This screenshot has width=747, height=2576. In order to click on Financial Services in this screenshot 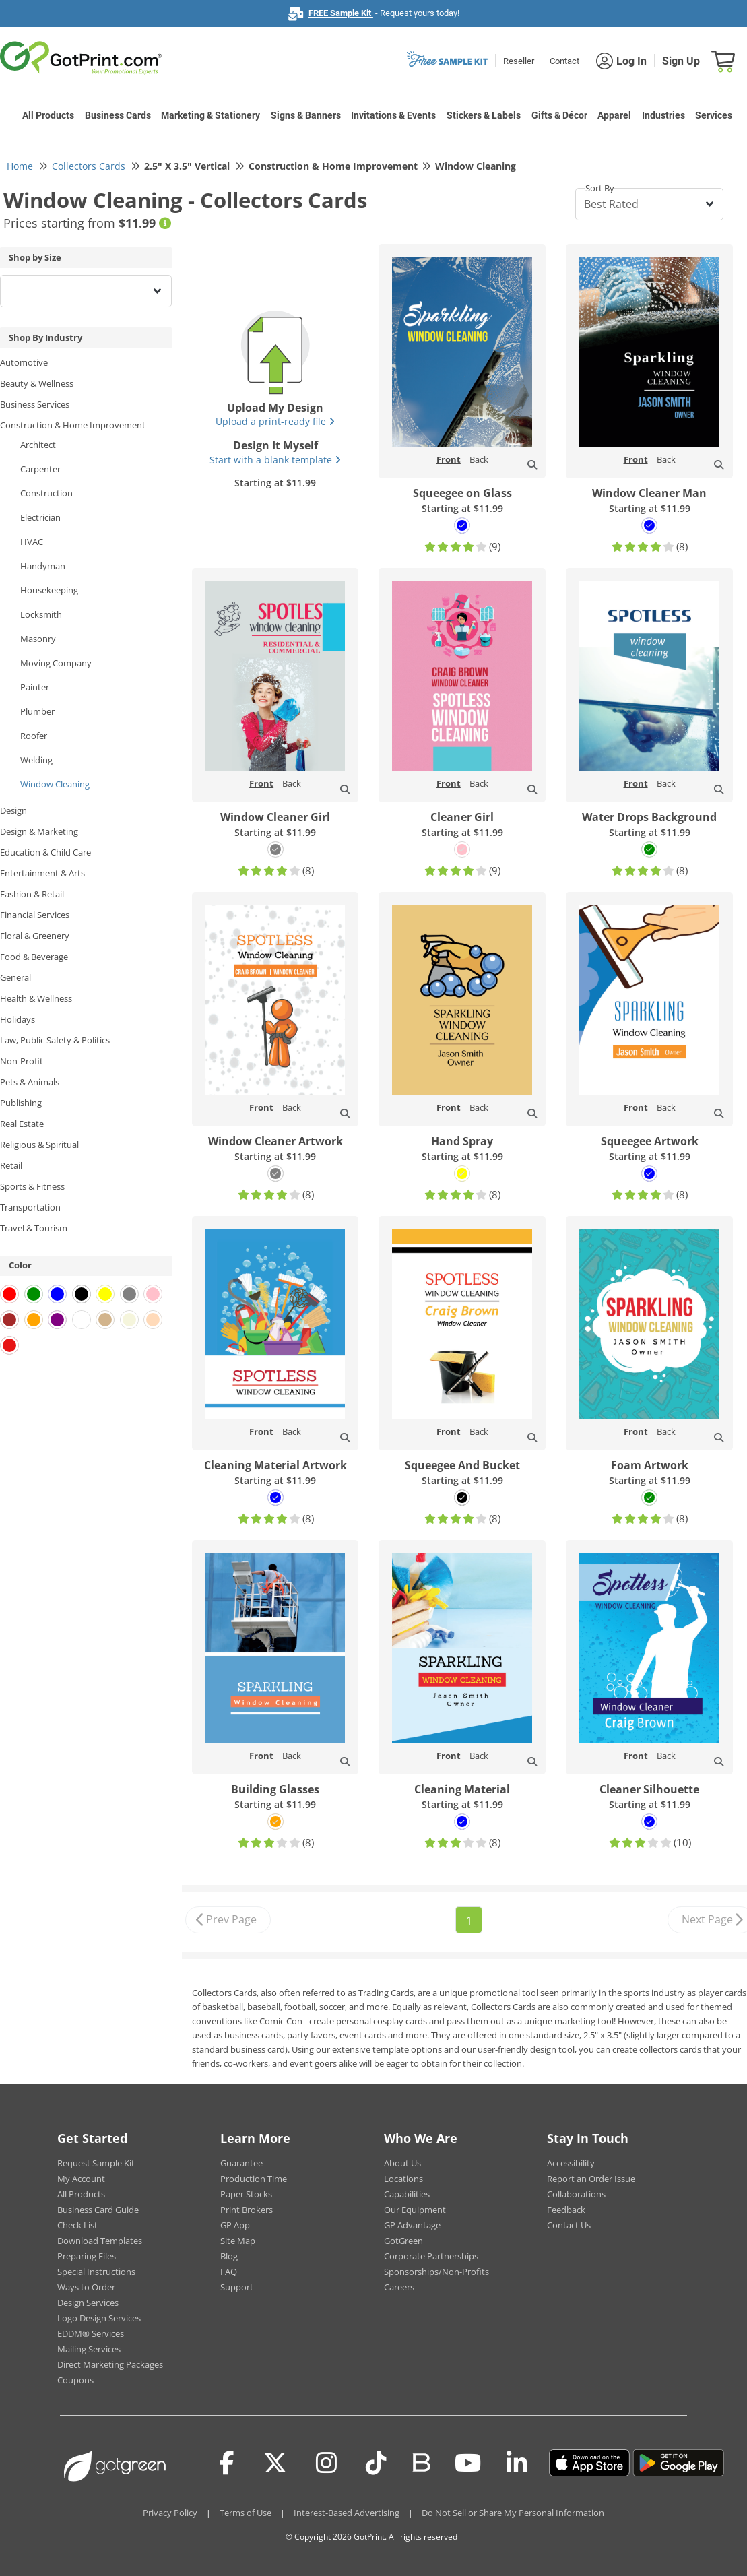, I will do `click(34, 915)`.